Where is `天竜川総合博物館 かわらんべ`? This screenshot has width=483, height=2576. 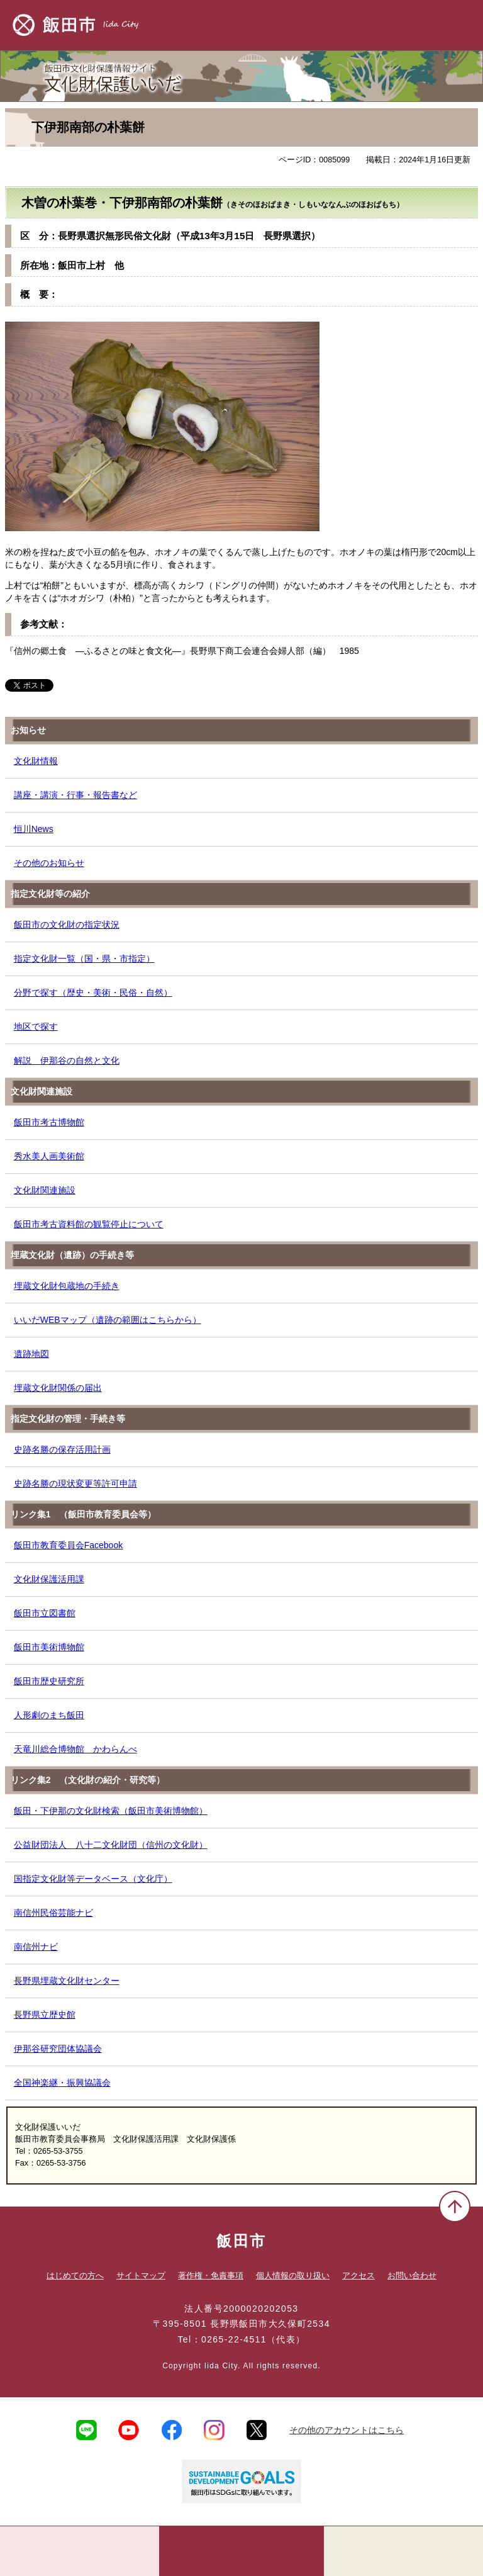
天竜川総合博物館 かわらんべ is located at coordinates (75, 1749).